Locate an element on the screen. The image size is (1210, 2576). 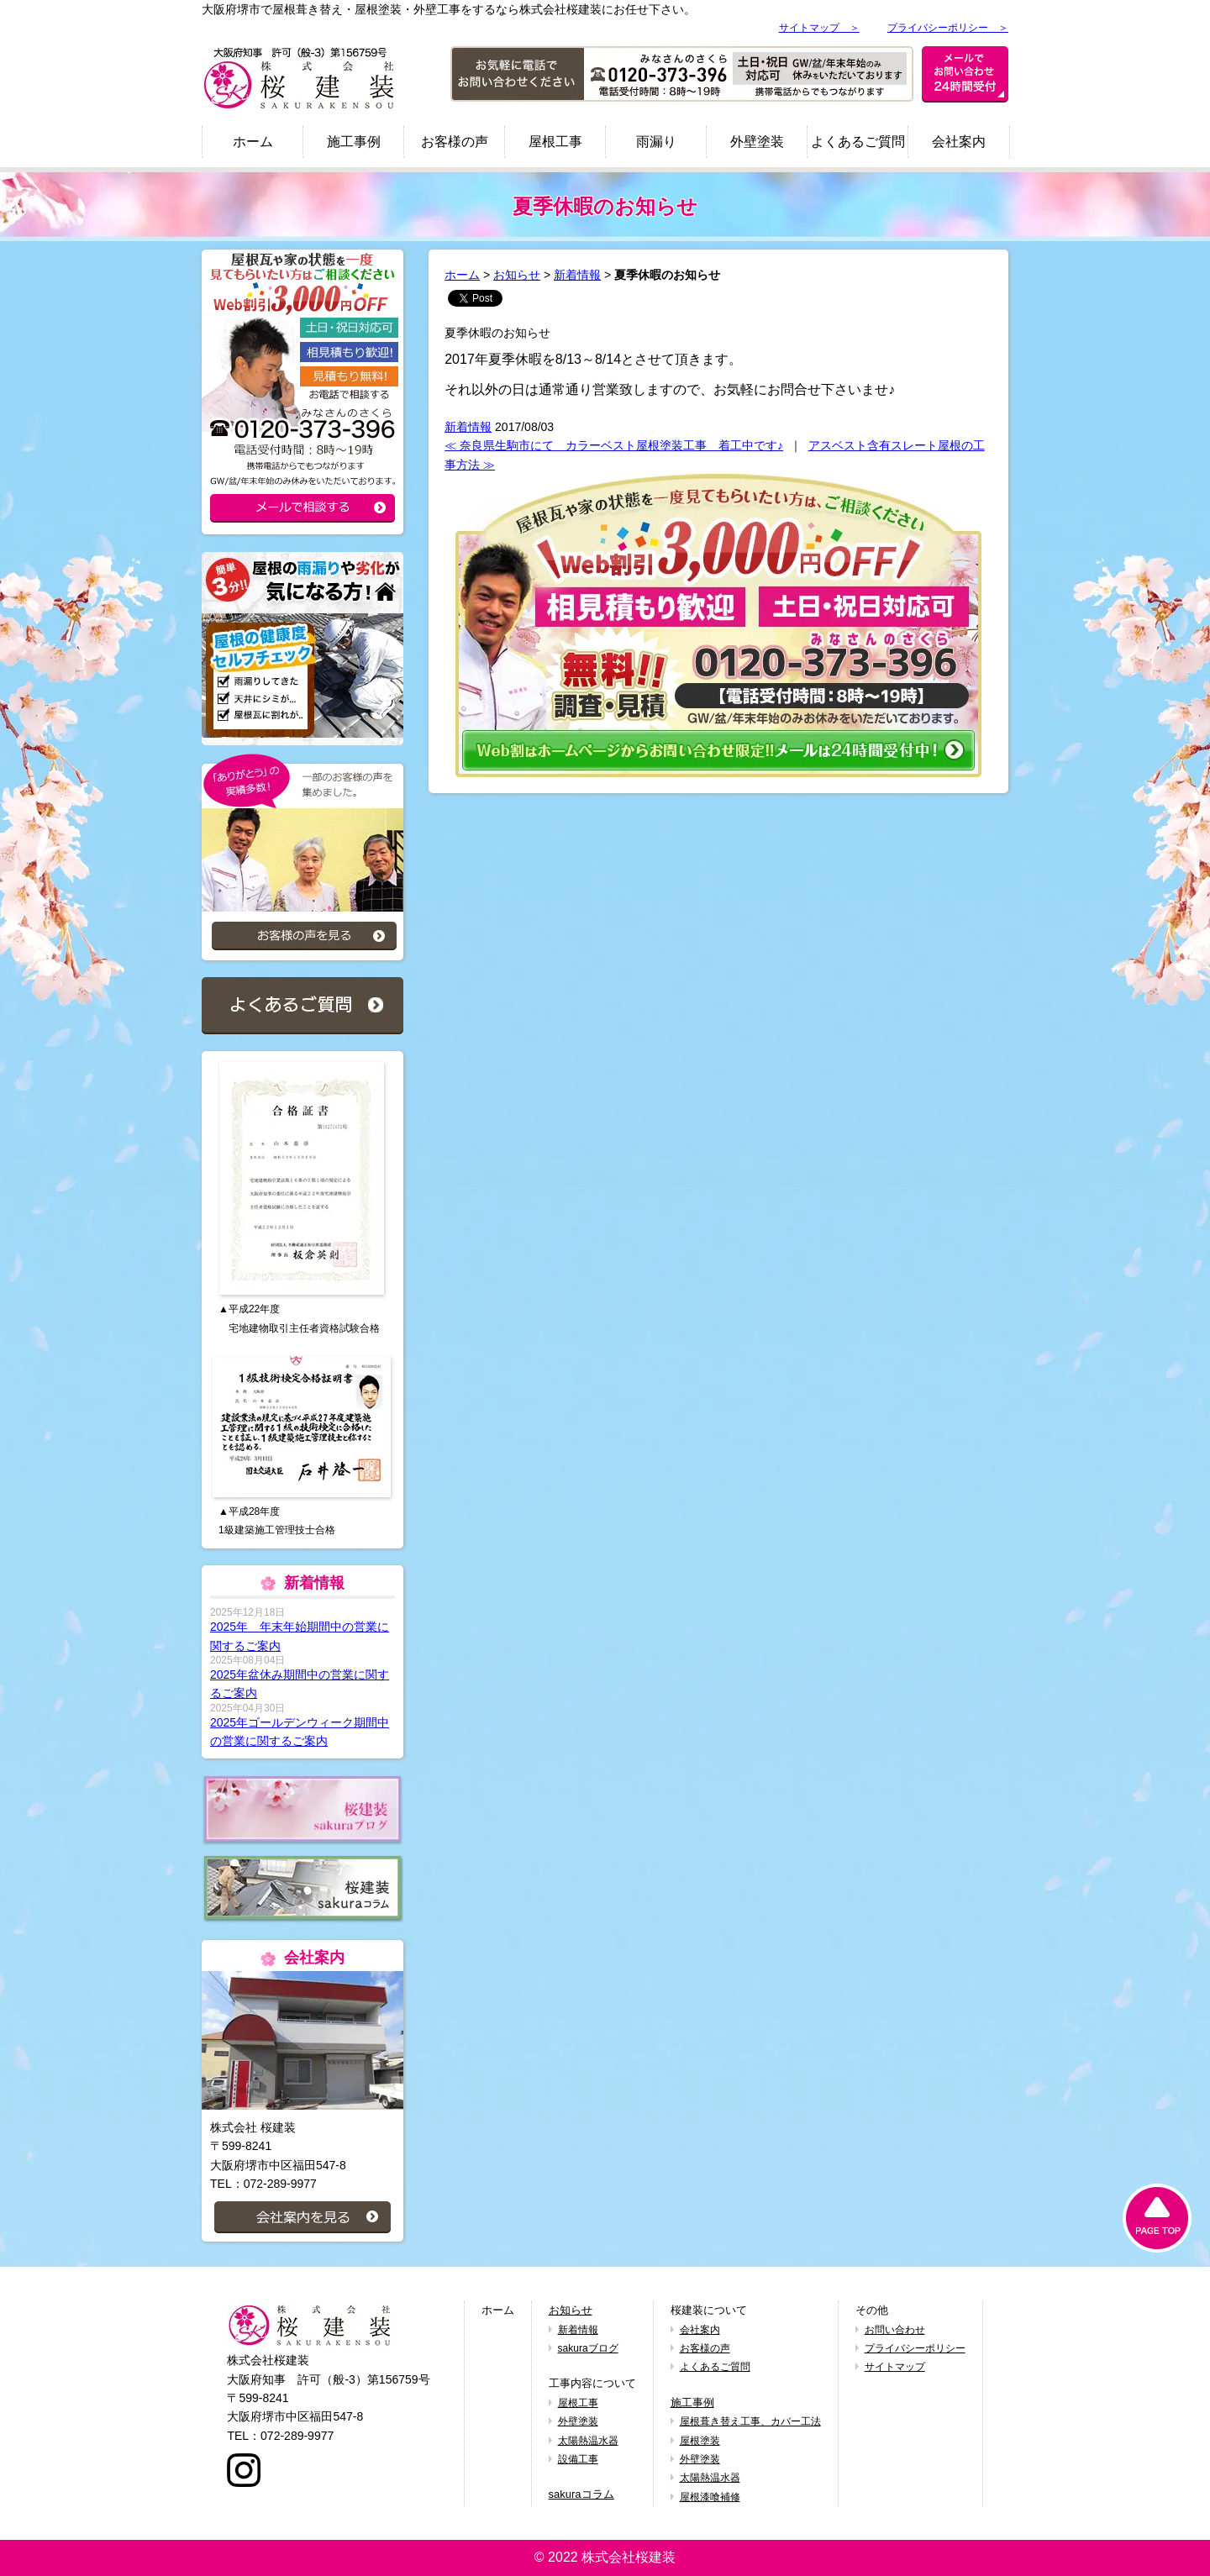
sakuraブログ is located at coordinates (588, 2348).